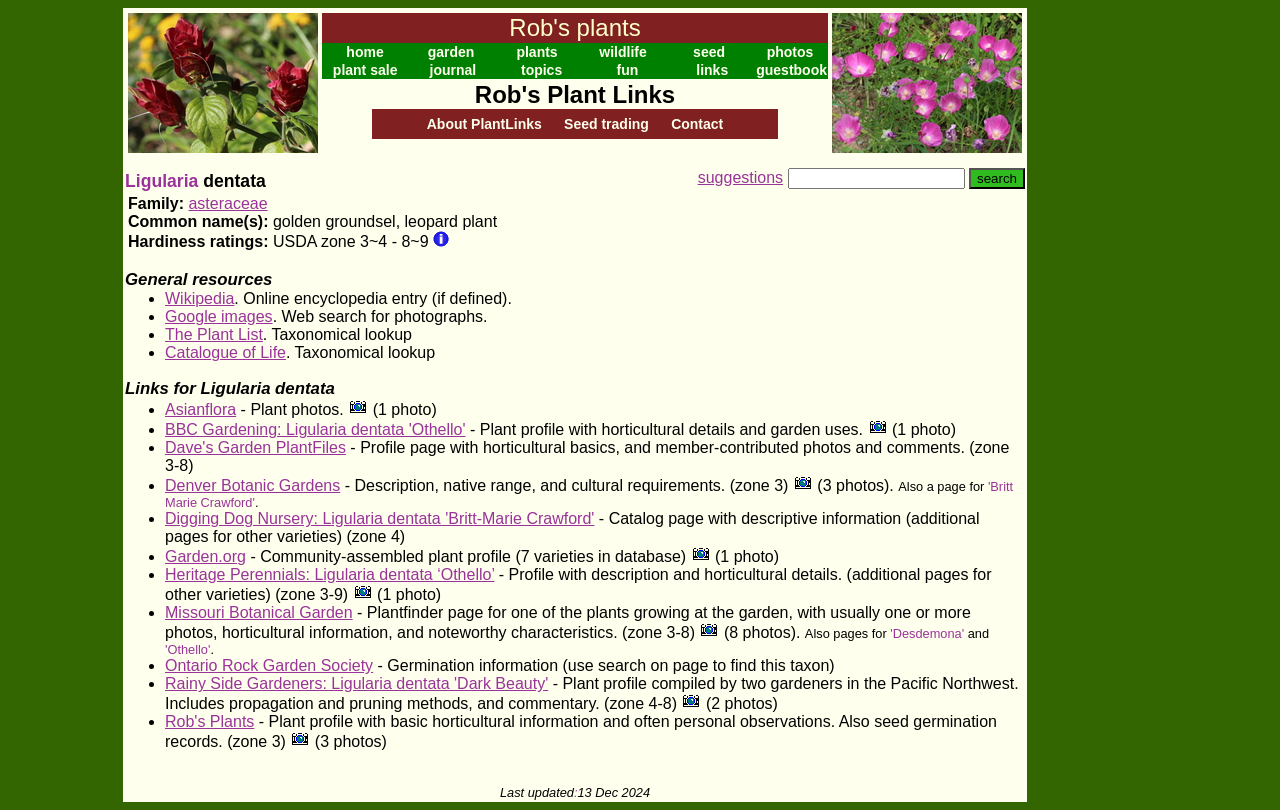 The image size is (1280, 810). I want to click on topics, so click(541, 70).